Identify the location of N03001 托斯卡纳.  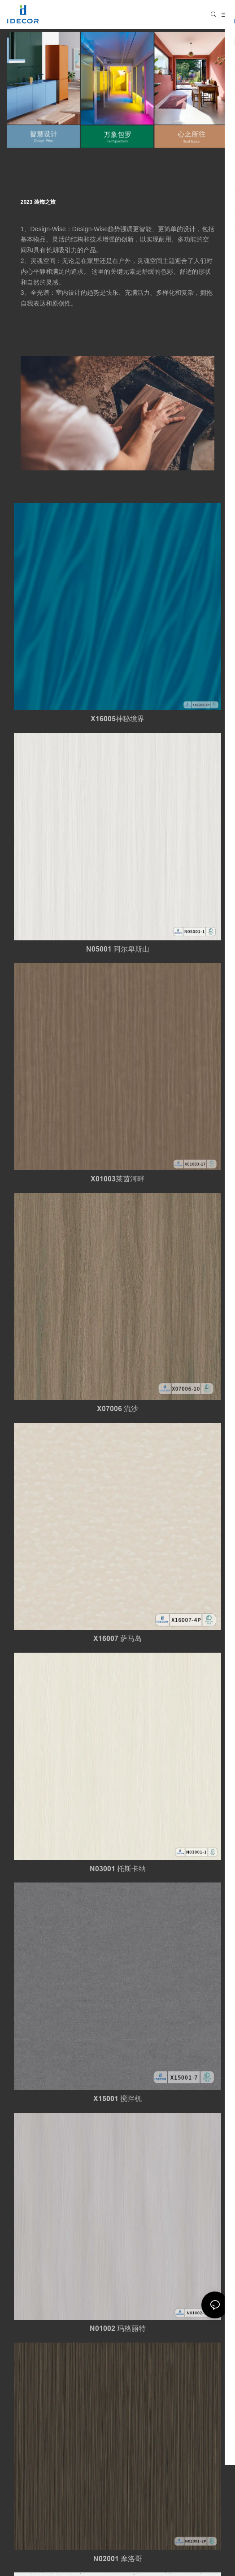
(118, 1869).